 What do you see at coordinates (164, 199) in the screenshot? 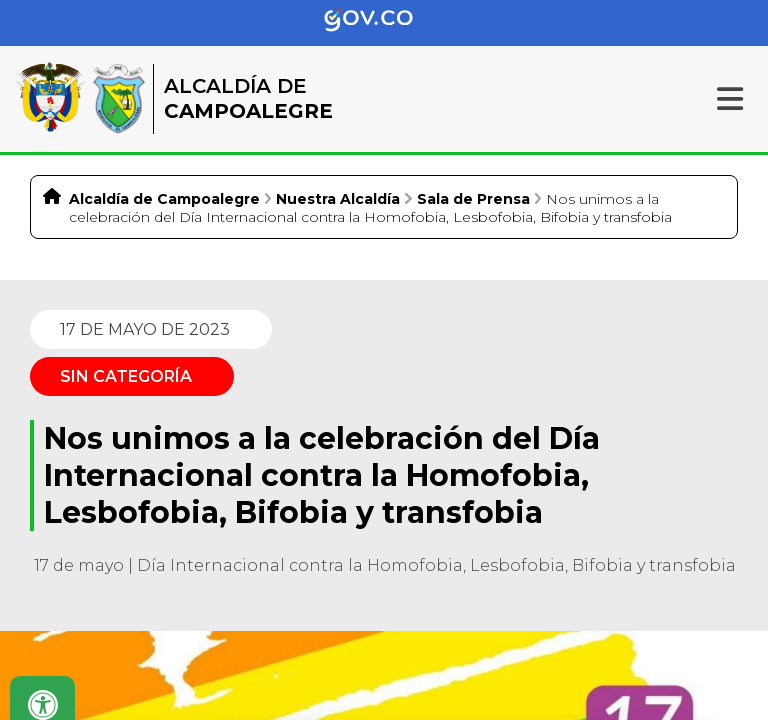
I see `Alcaldía de Campoalegre` at bounding box center [164, 199].